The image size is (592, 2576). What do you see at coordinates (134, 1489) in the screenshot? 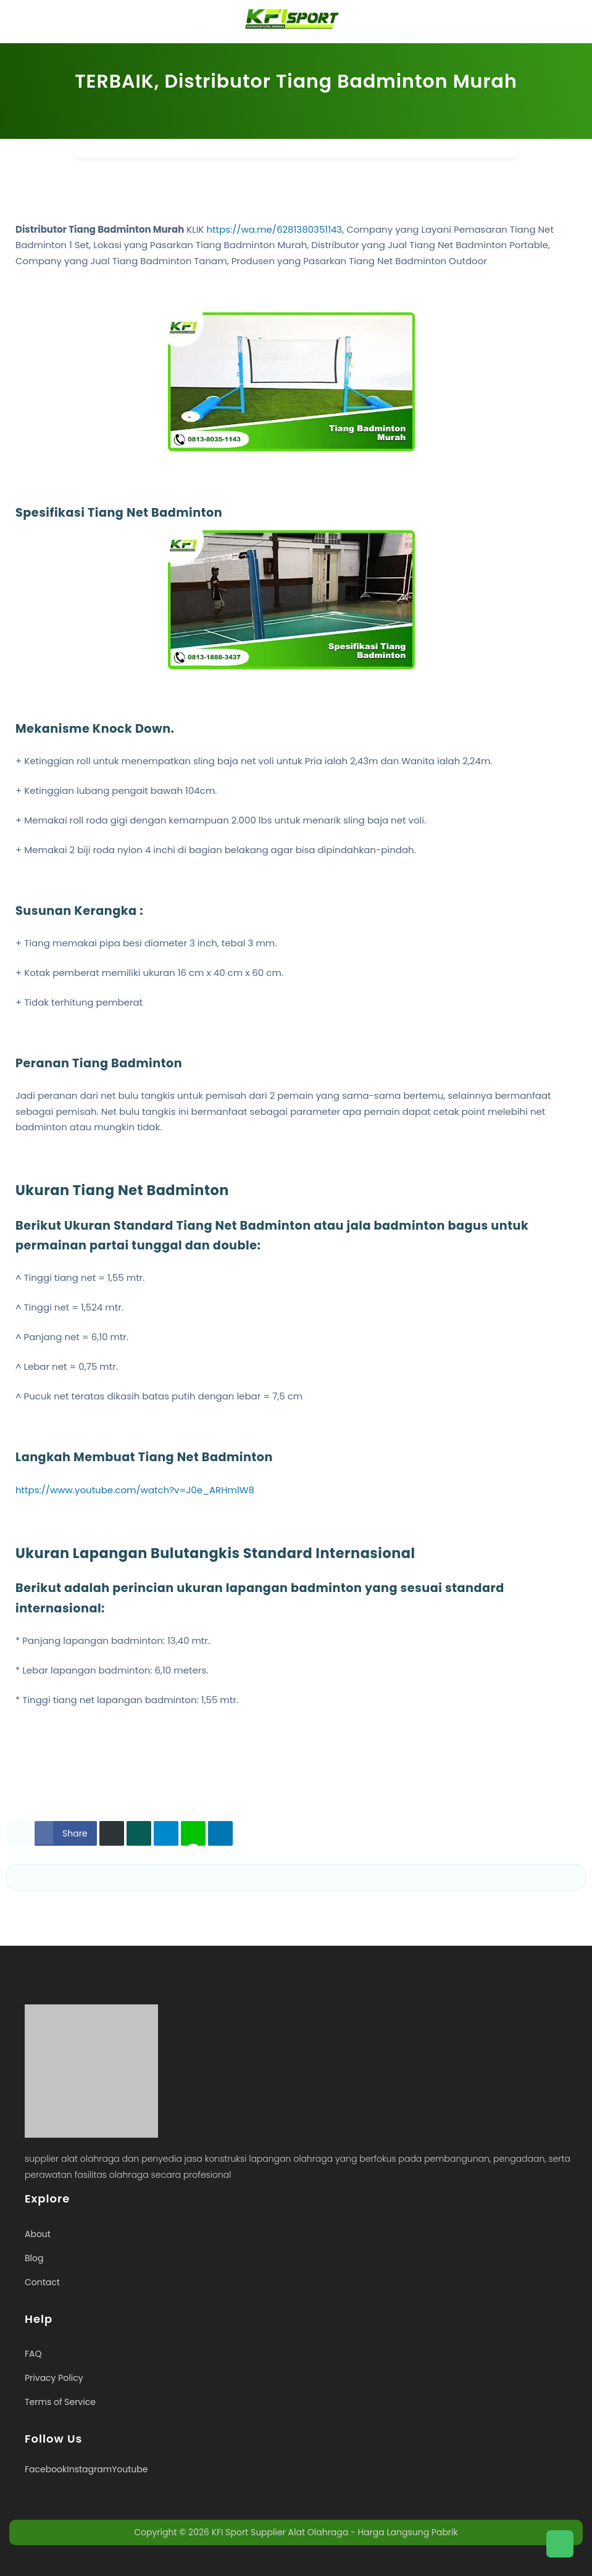
I see `https://www.youtube.com/watch?v=J0e_ARHmlW8` at bounding box center [134, 1489].